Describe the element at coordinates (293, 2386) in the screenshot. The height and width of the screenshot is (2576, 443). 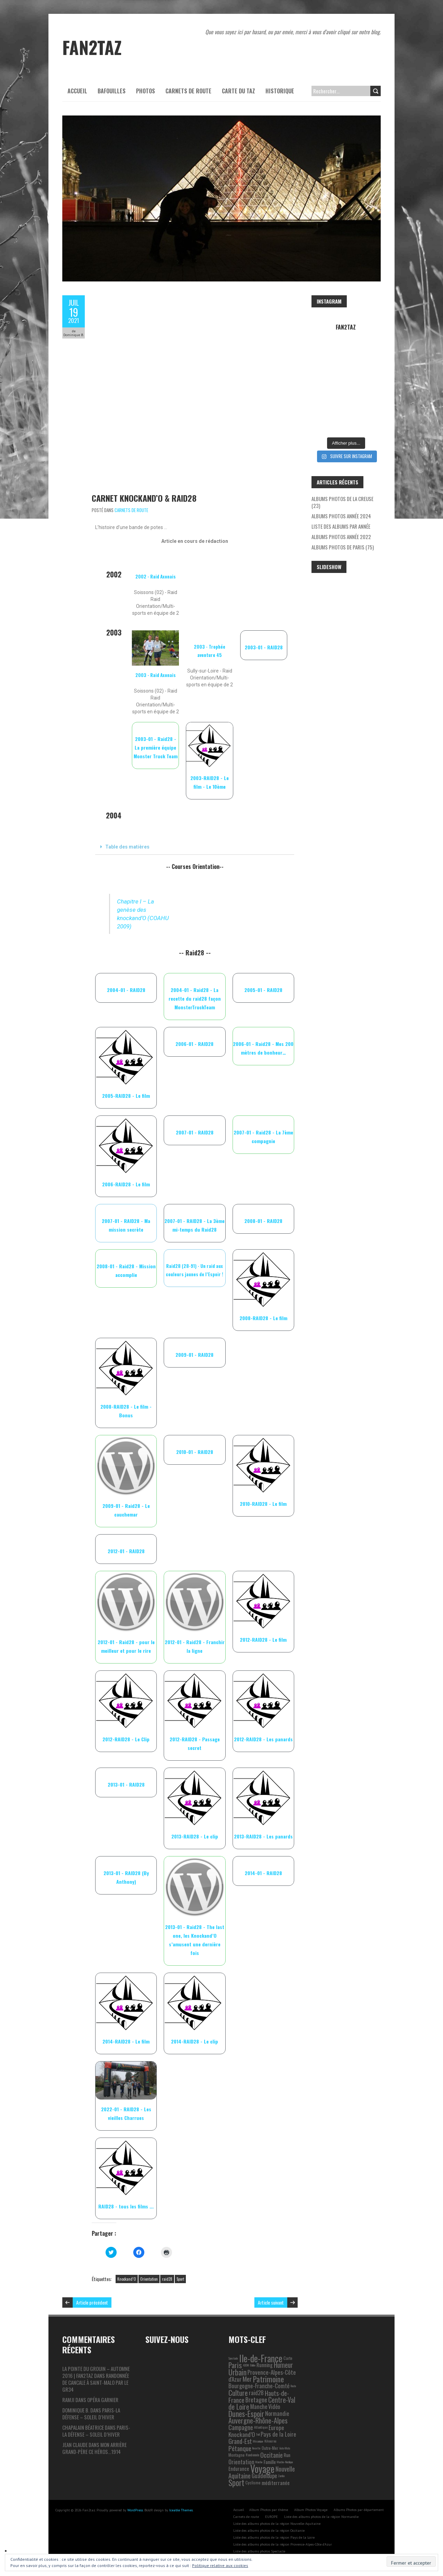
I see `Route [Route (1 élément)]` at that location.